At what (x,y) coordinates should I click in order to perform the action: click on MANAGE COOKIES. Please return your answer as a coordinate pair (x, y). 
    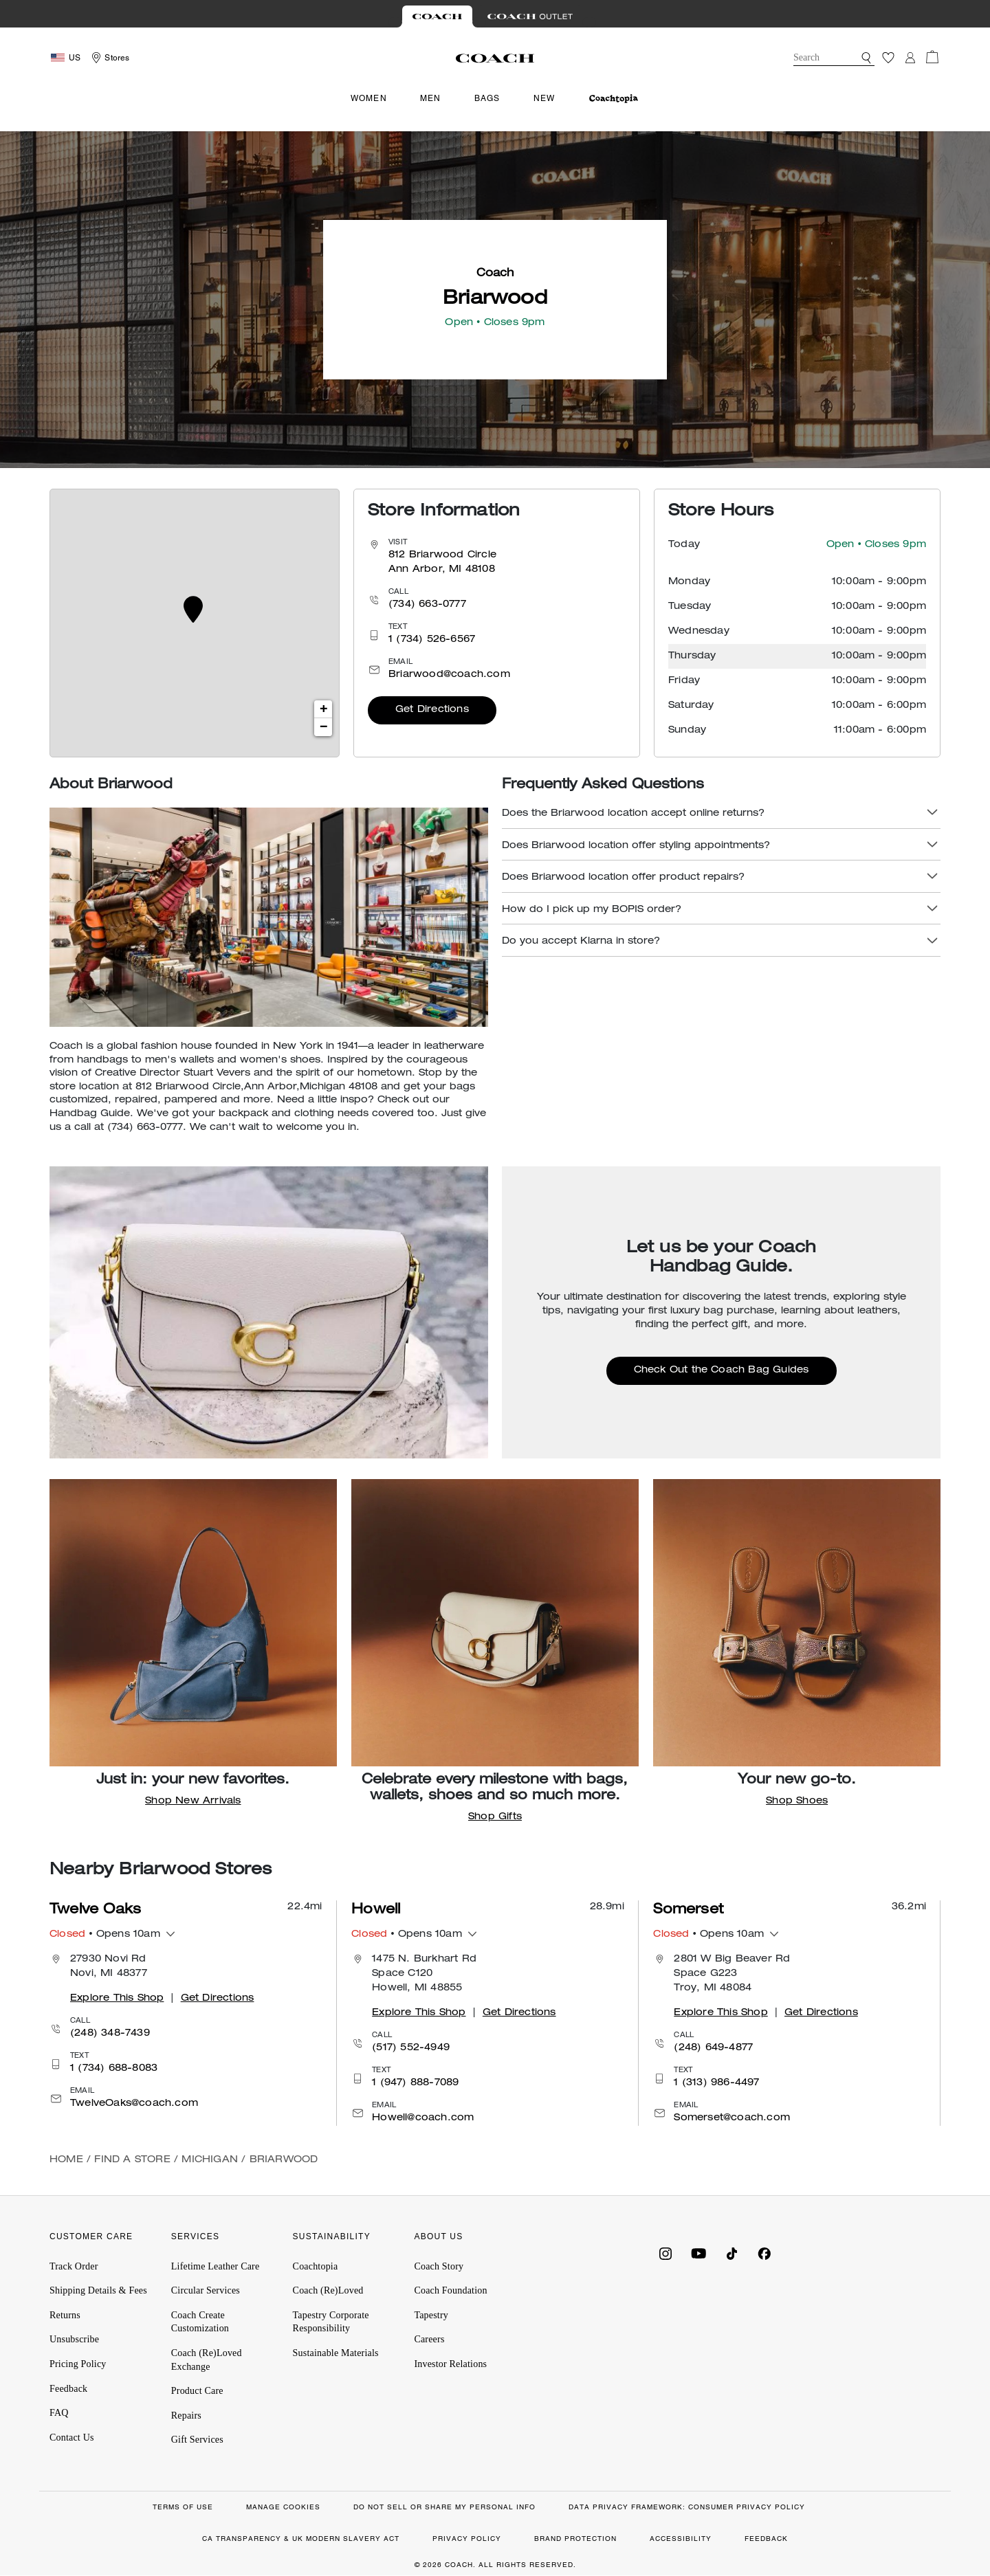
    Looking at the image, I should click on (283, 2506).